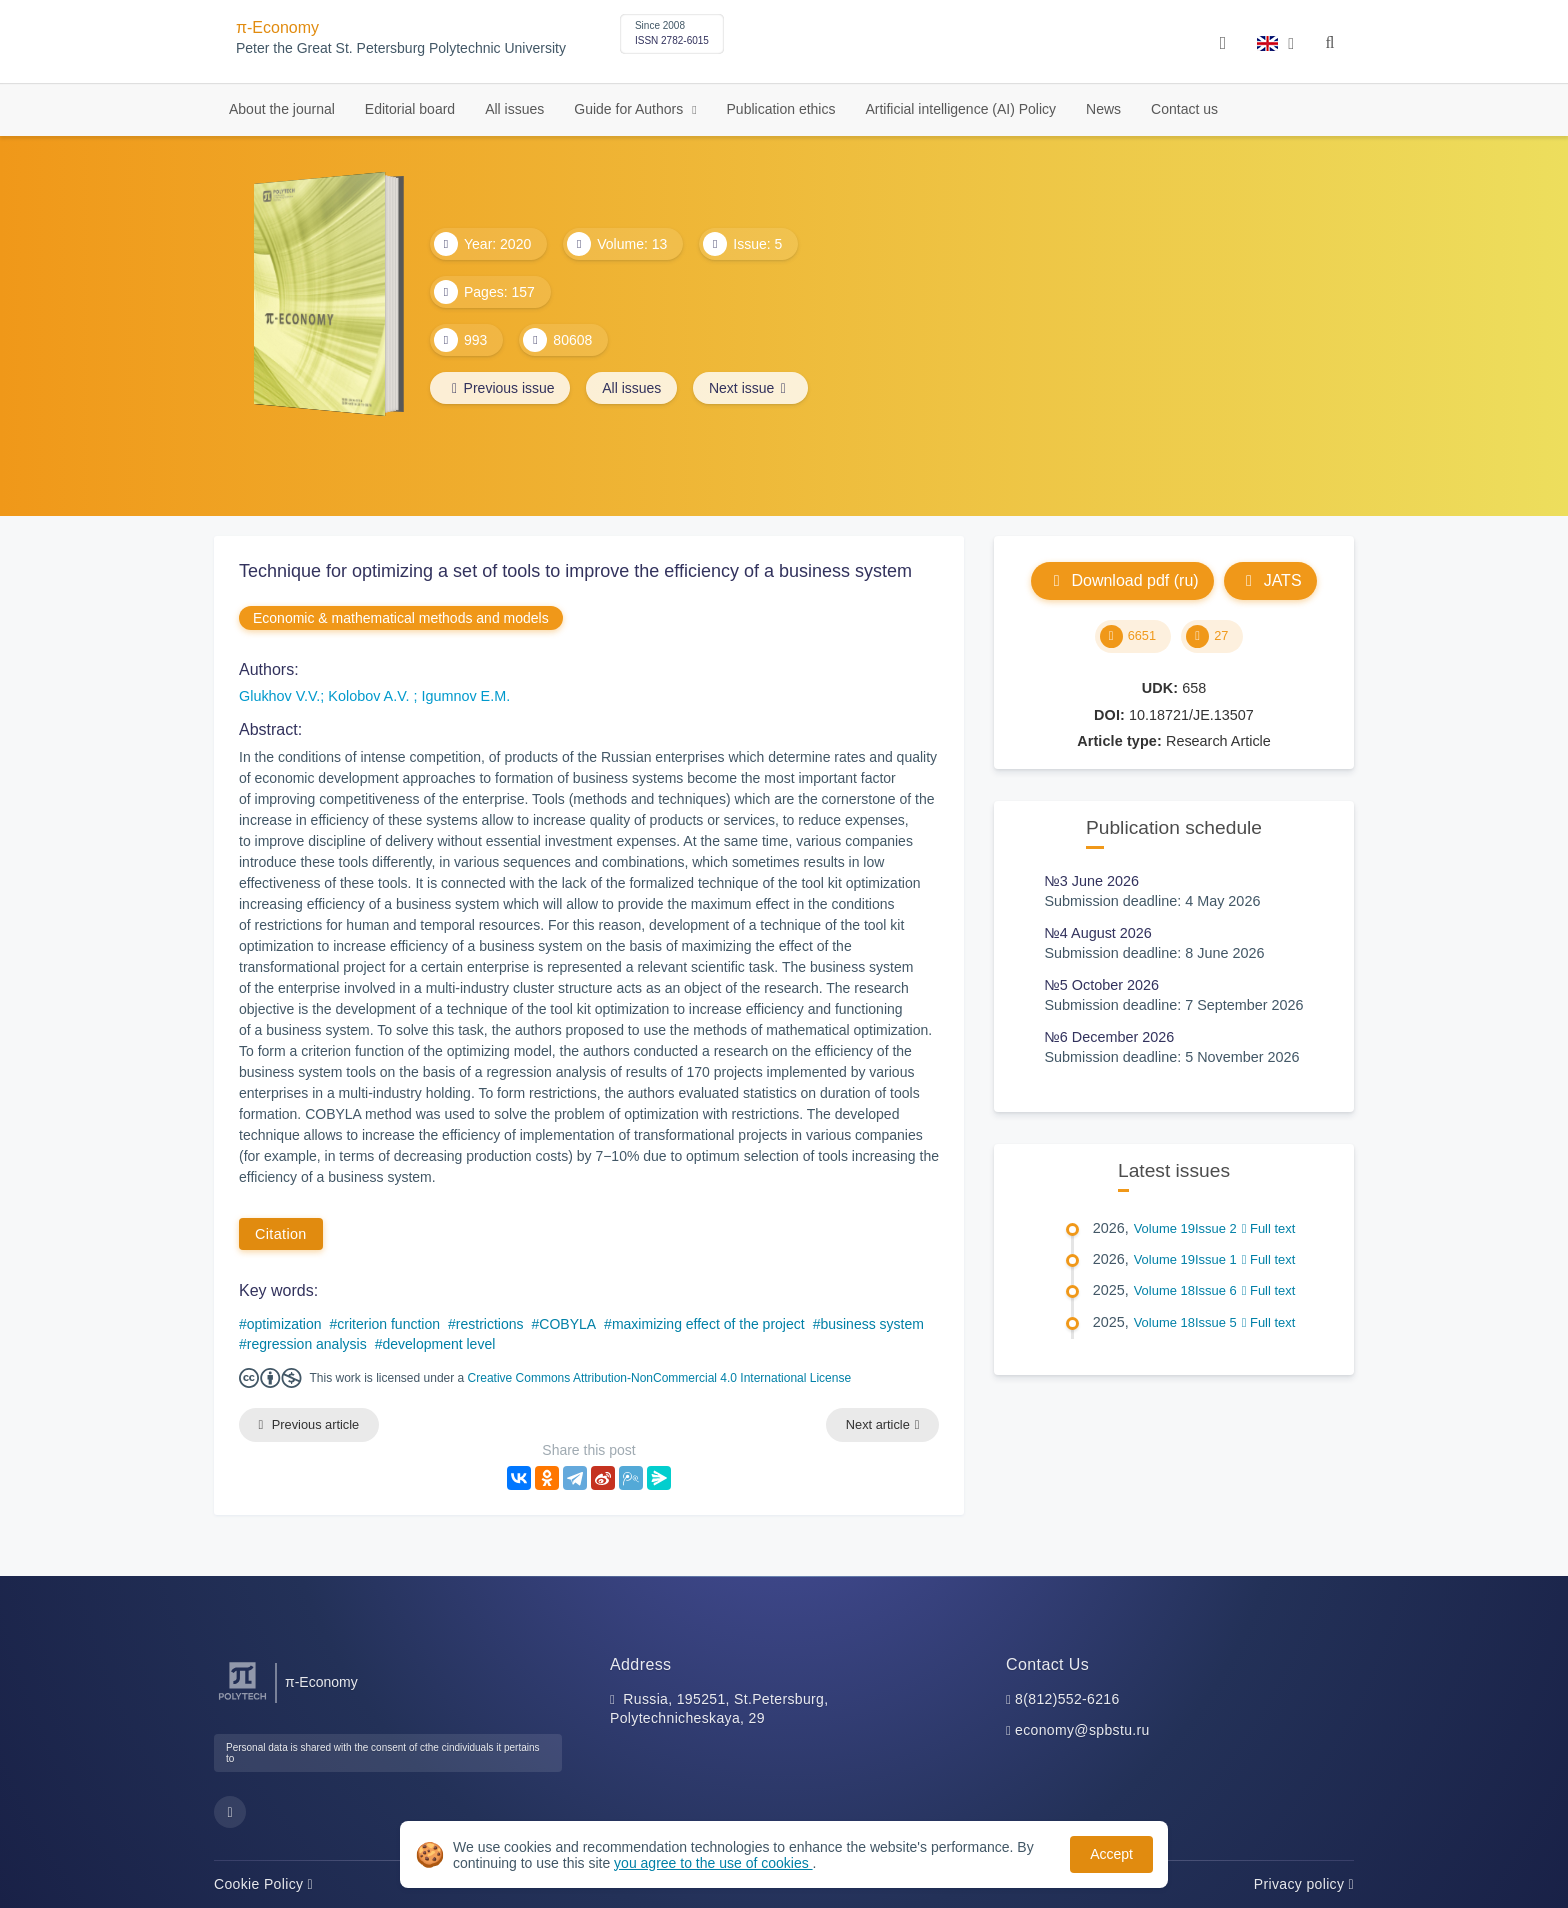 The height and width of the screenshot is (1908, 1568). I want to click on All issues, so click(514, 109).